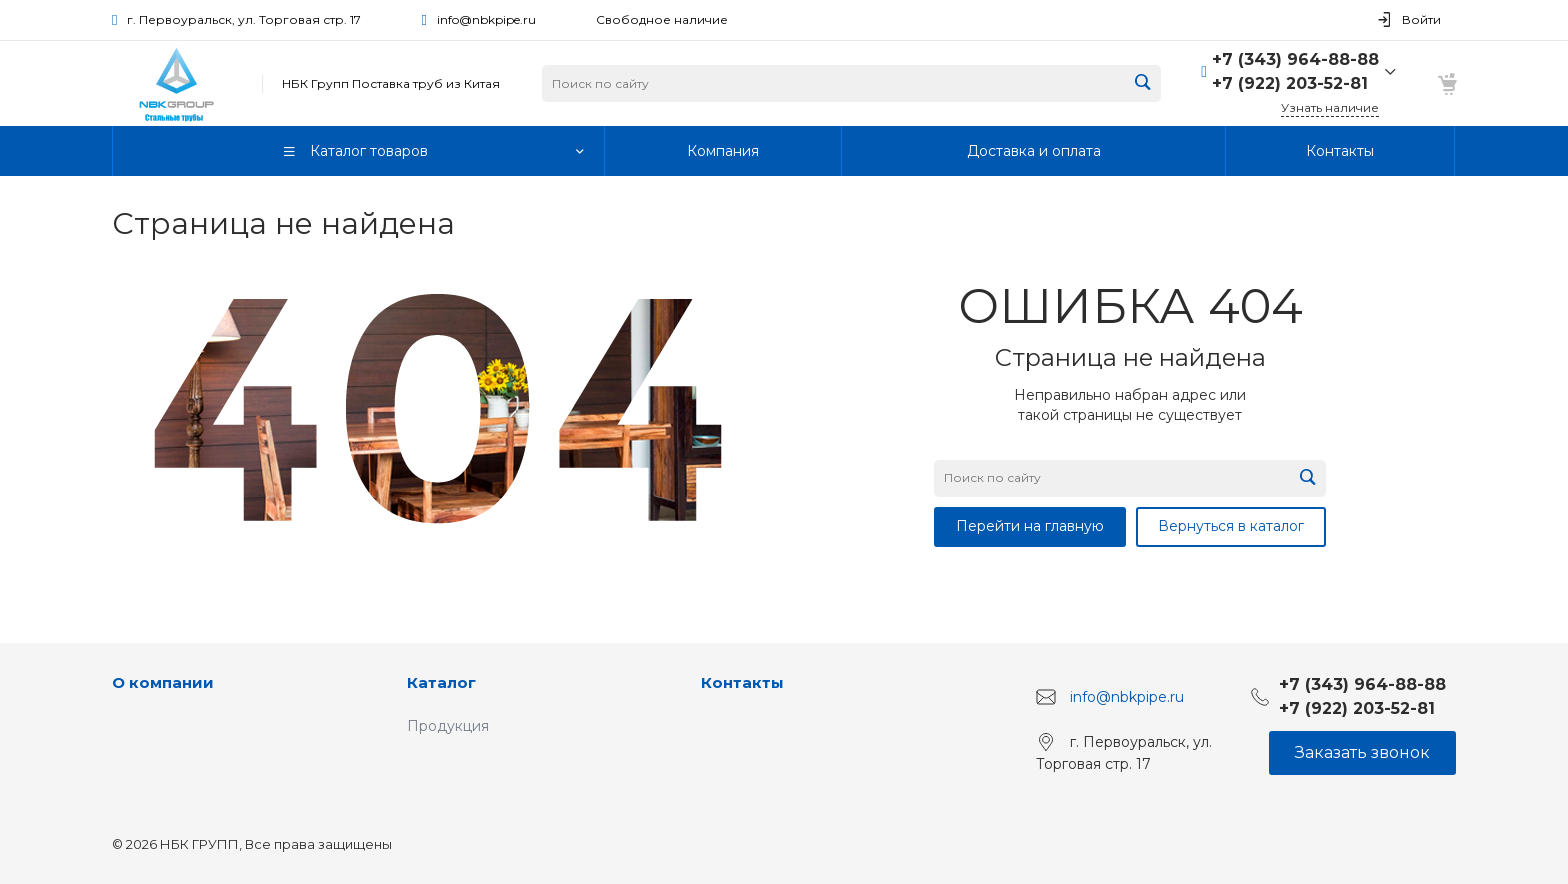 This screenshot has height=884, width=1568. Describe the element at coordinates (486, 19) in the screenshot. I see `info@nbkpipe.ru` at that location.